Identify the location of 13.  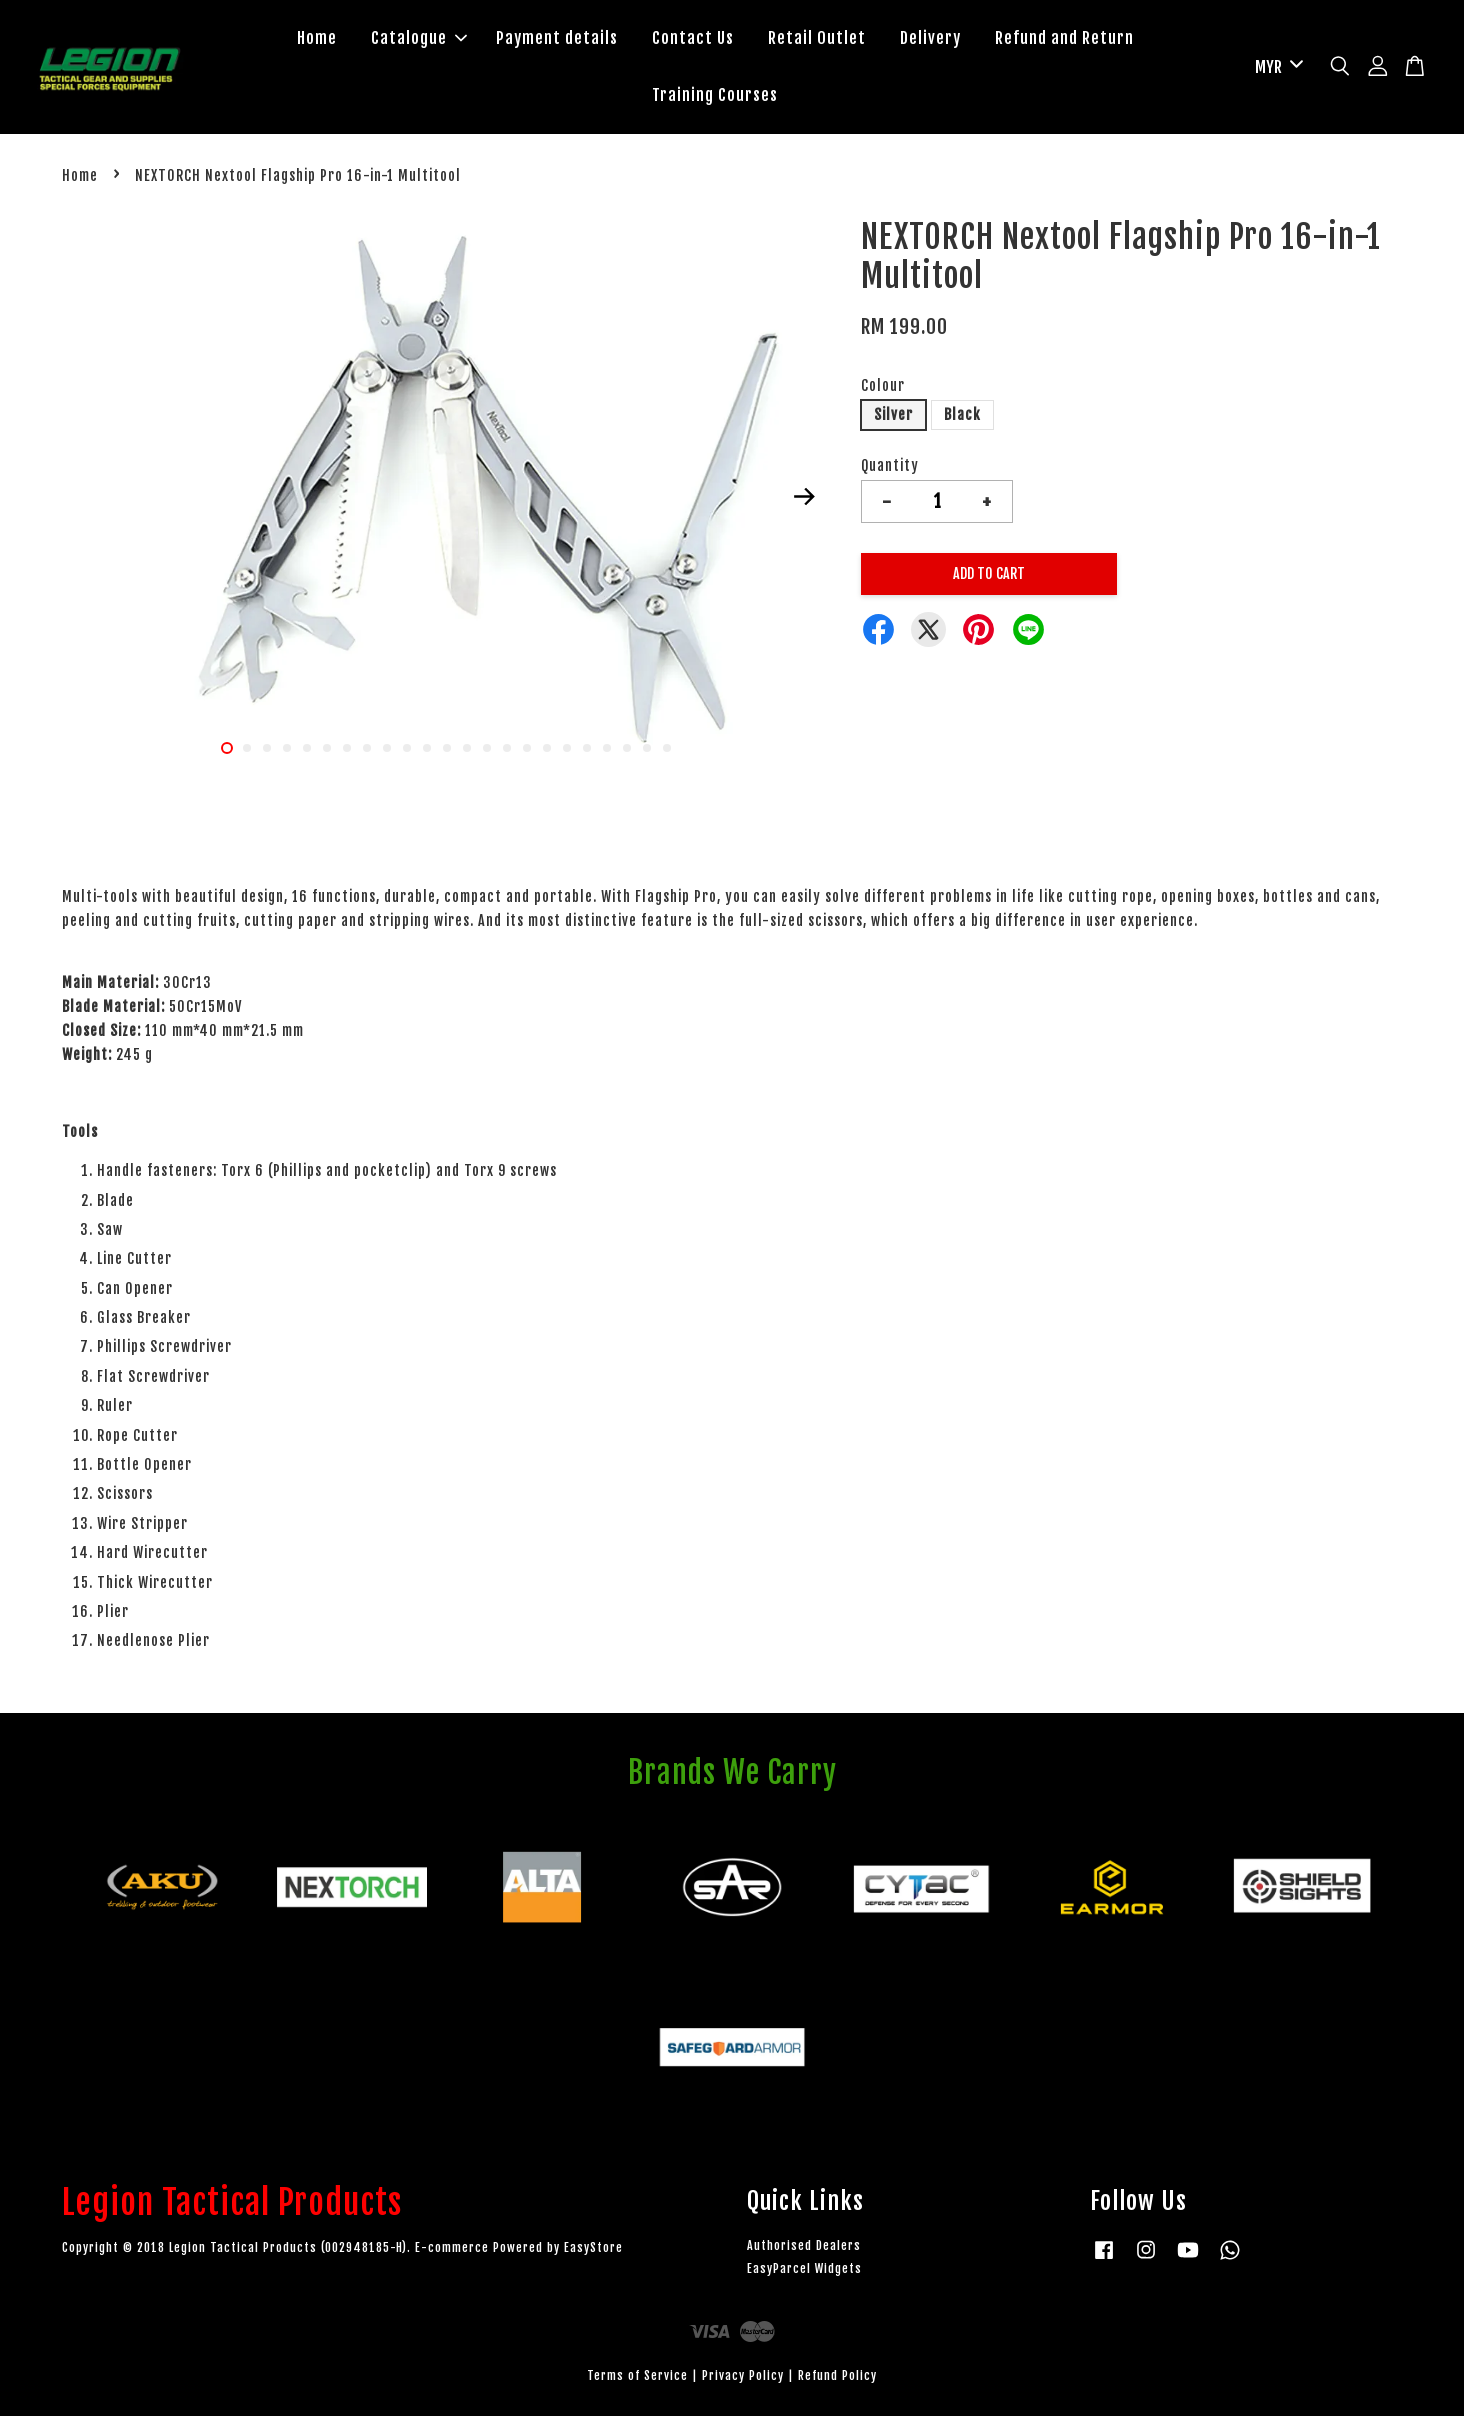
(467, 748).